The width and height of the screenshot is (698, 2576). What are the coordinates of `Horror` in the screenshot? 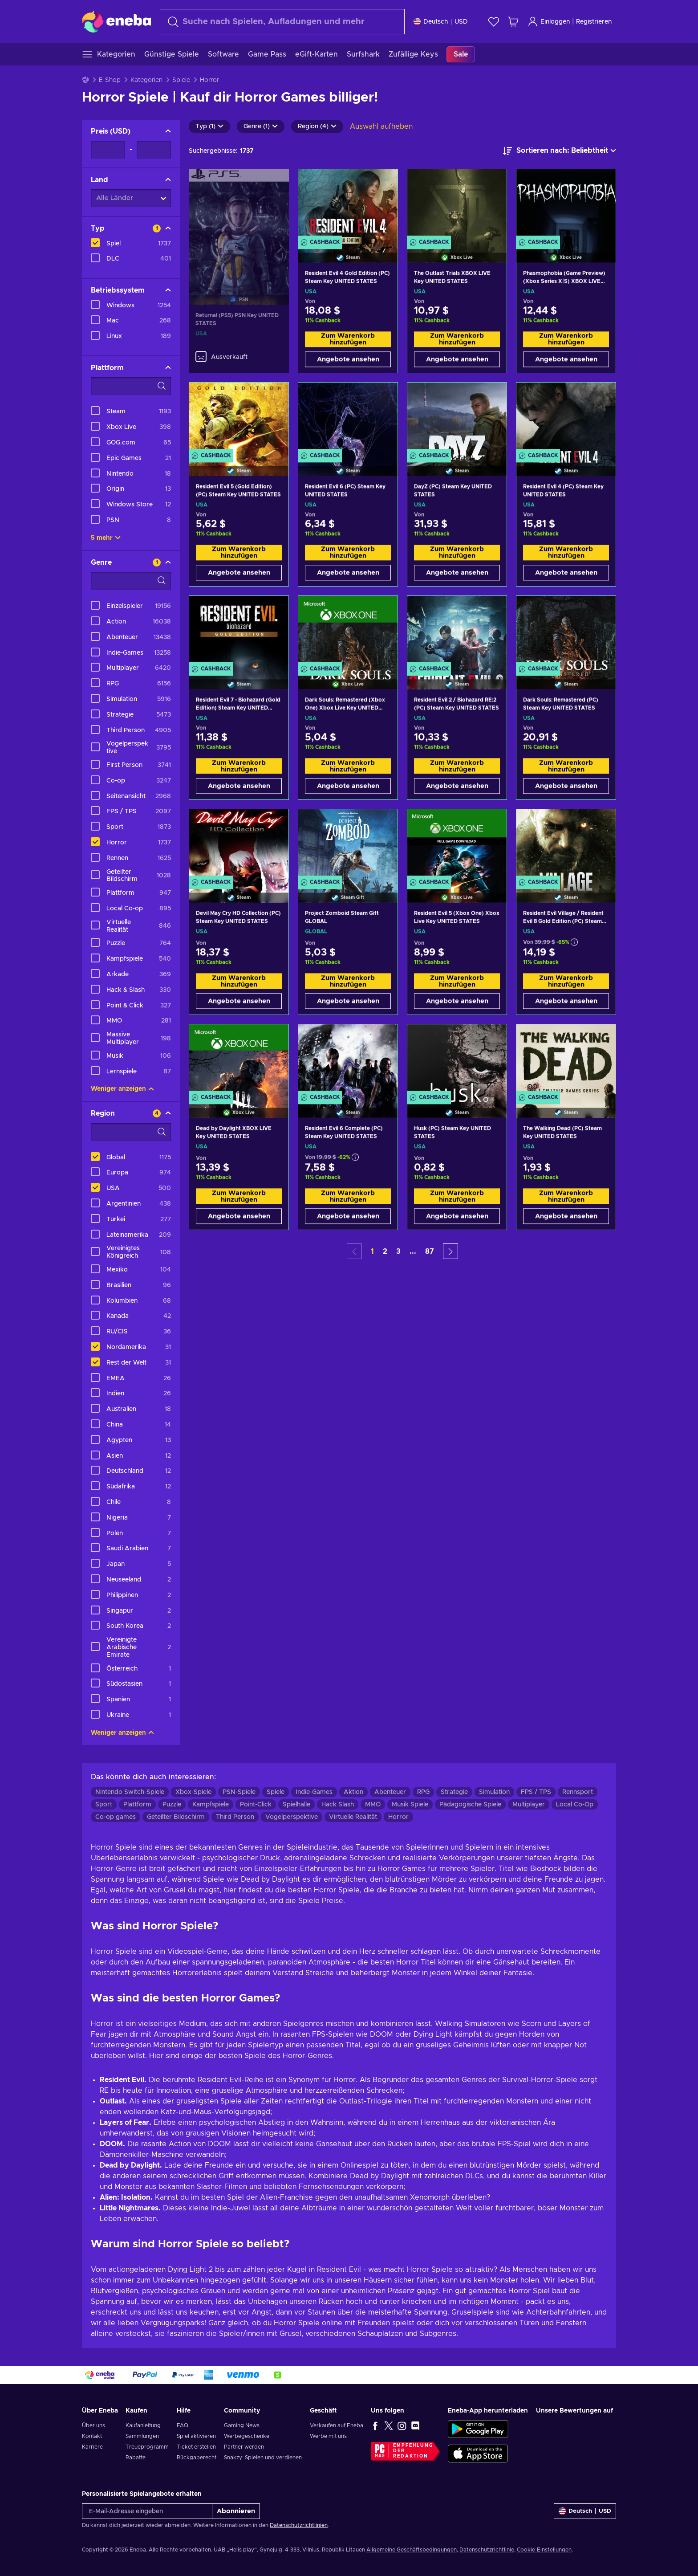 It's located at (398, 1817).